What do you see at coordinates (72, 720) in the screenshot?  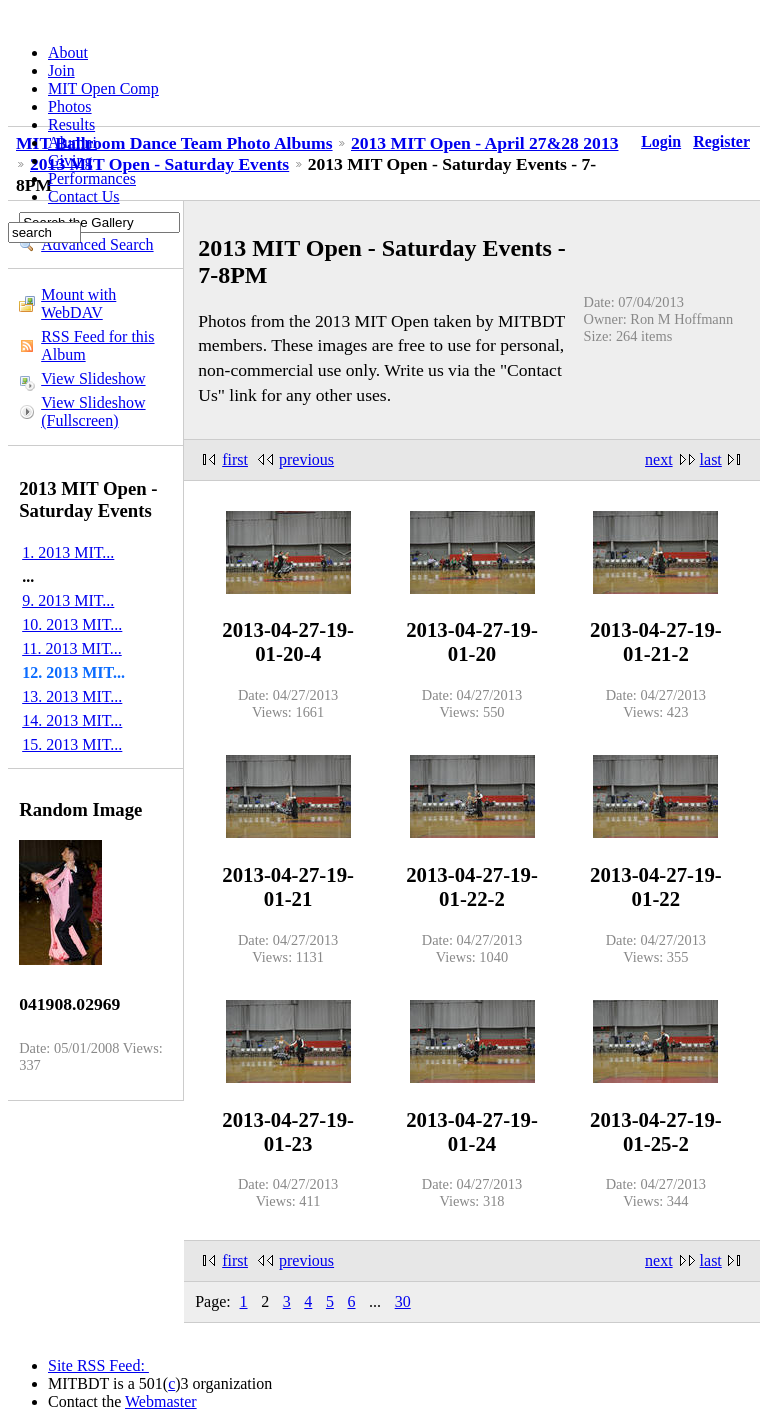 I see `14. 2013 MIT...` at bounding box center [72, 720].